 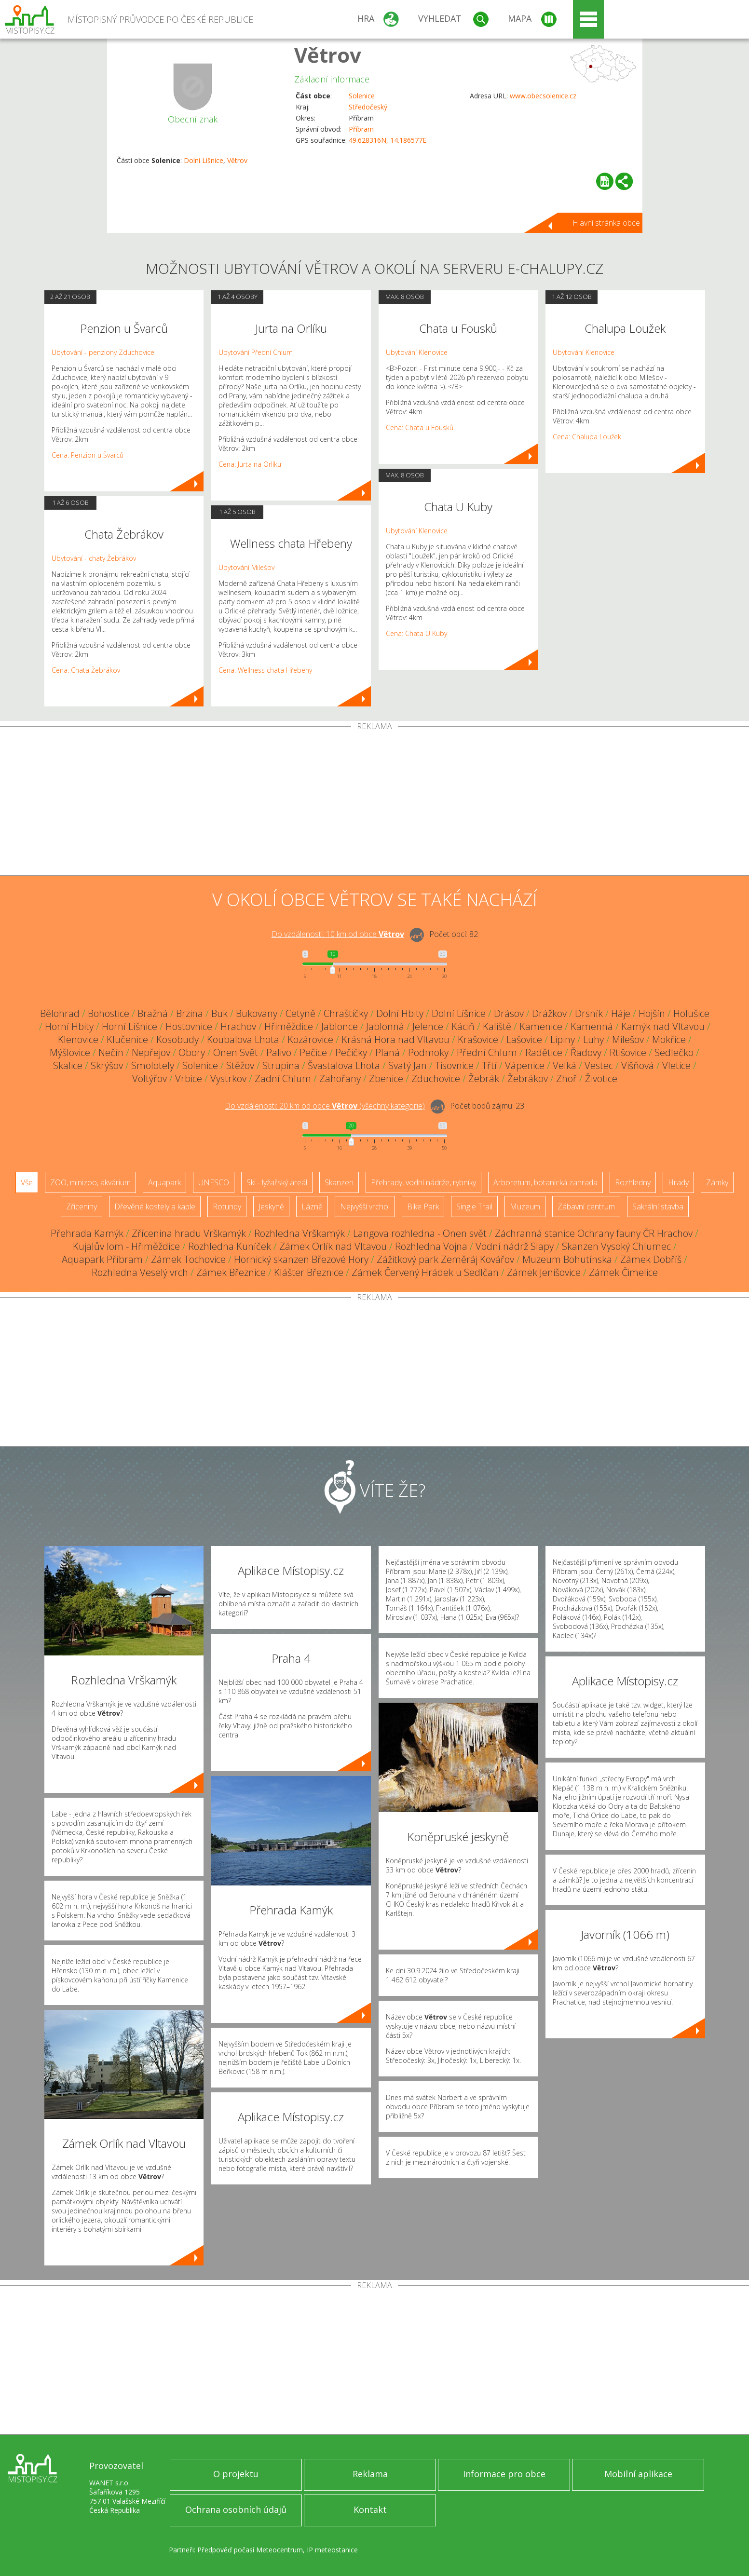 I want to click on Mokřice, so click(x=669, y=1039).